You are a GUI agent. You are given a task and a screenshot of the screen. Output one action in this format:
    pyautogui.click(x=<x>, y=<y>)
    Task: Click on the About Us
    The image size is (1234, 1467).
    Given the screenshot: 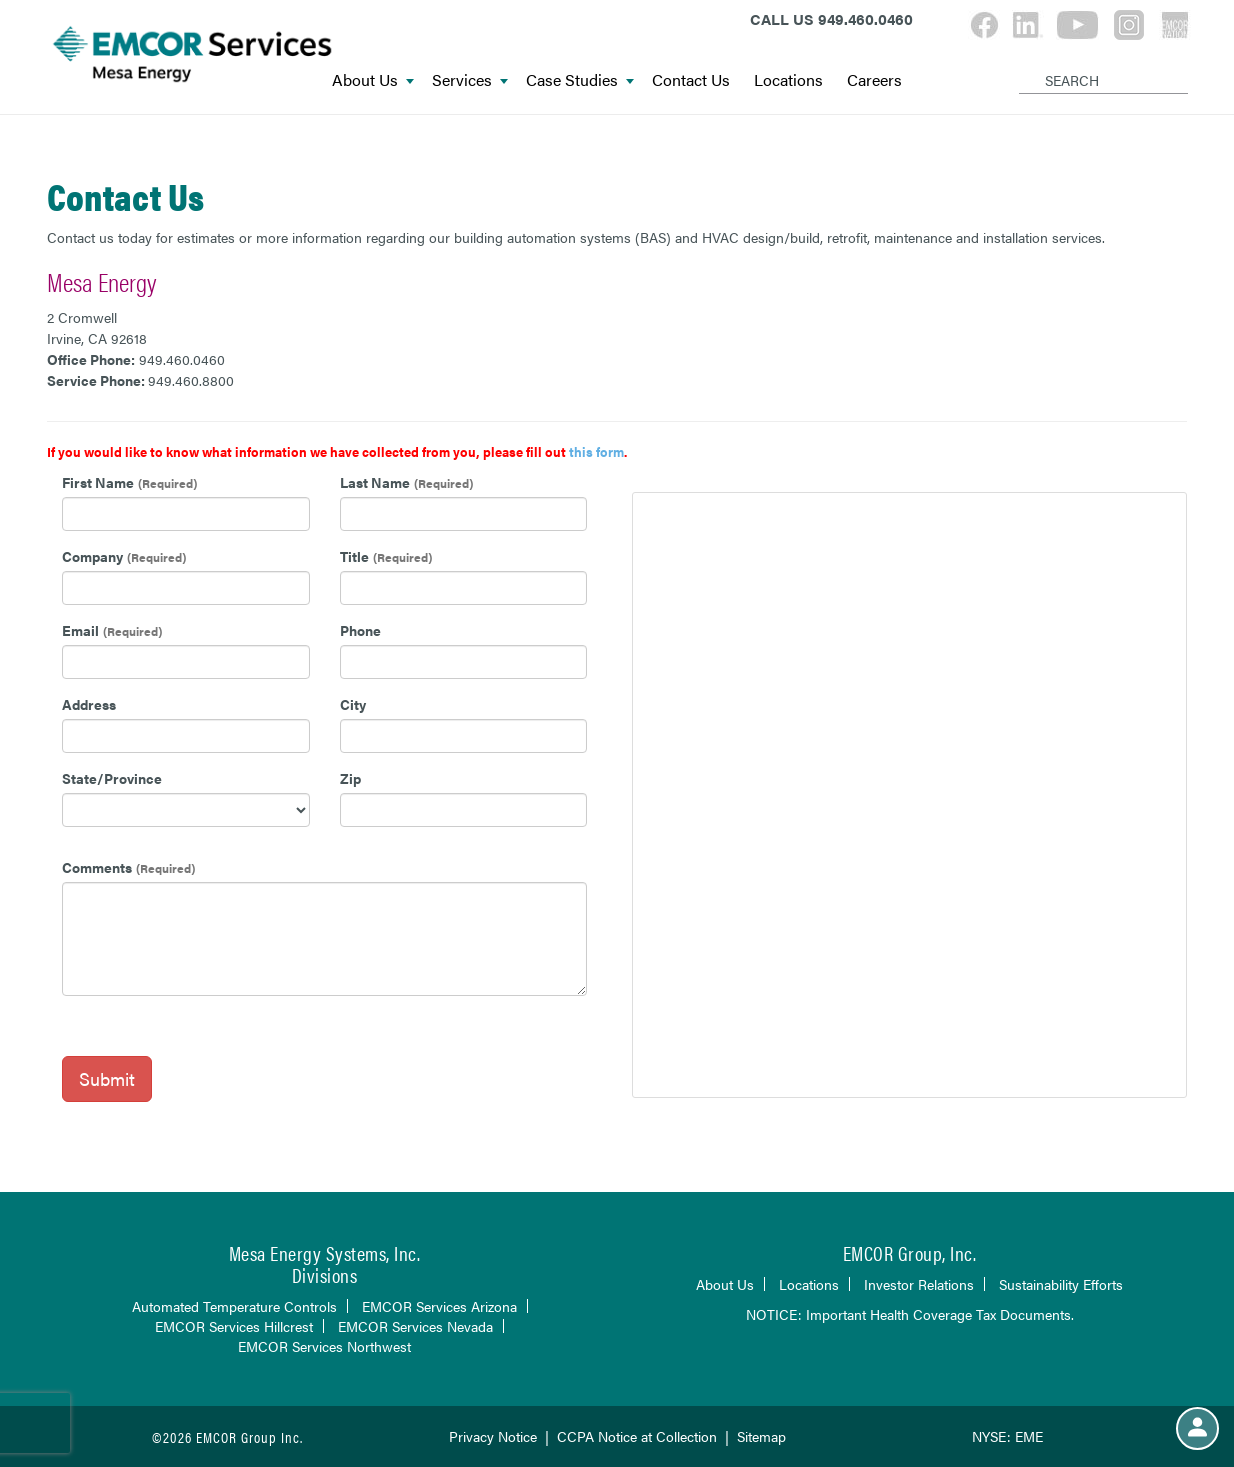 What is the action you would take?
    pyautogui.click(x=373, y=80)
    